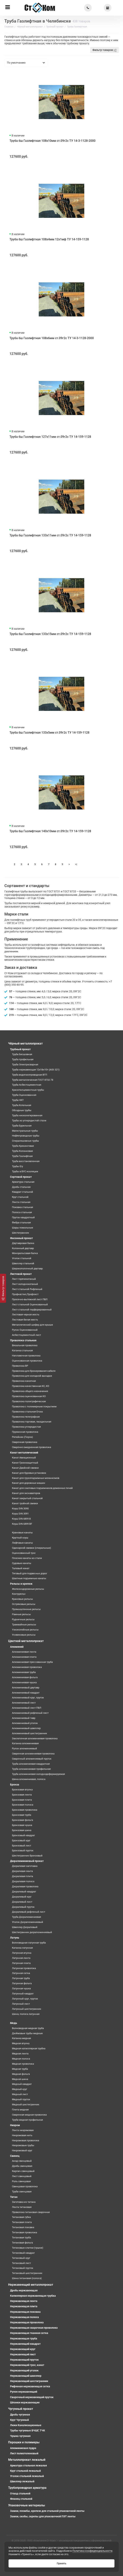  What do you see at coordinates (31, 1768) in the screenshot?
I see `Труба алюминиевая профильная` at bounding box center [31, 1768].